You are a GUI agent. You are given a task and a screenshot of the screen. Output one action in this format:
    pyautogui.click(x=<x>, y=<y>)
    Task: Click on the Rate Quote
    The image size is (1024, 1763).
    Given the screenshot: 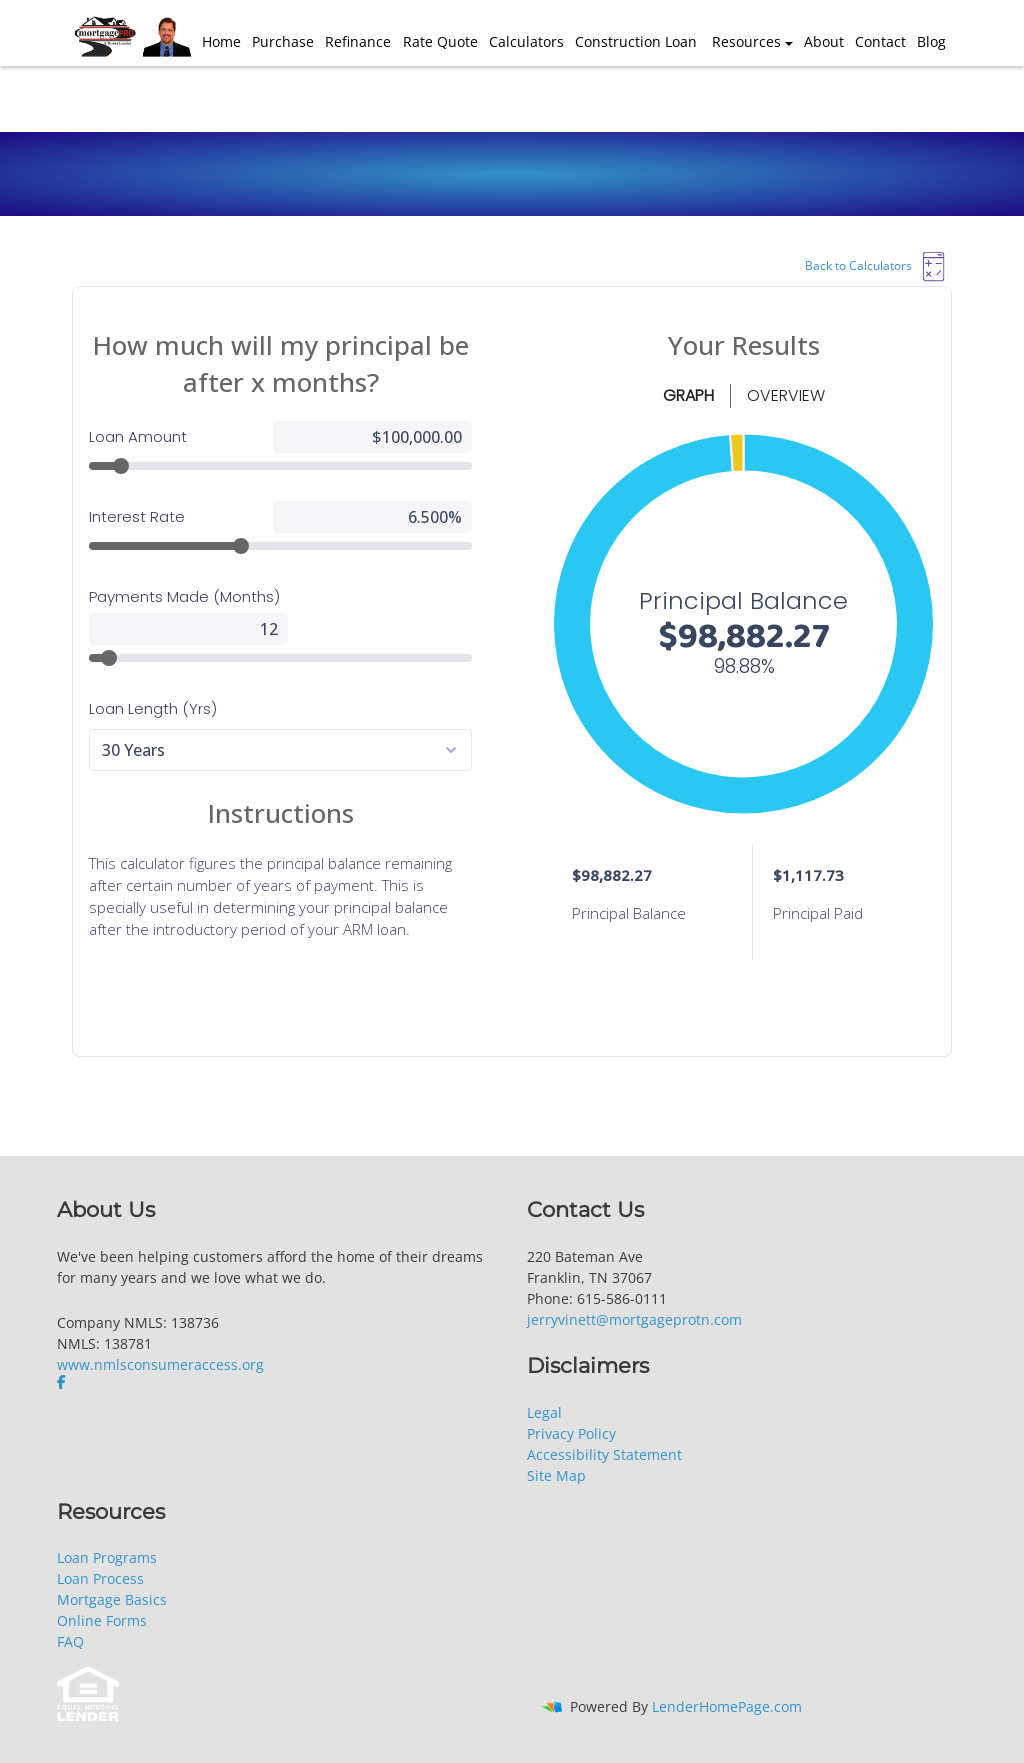 What is the action you would take?
    pyautogui.click(x=440, y=41)
    